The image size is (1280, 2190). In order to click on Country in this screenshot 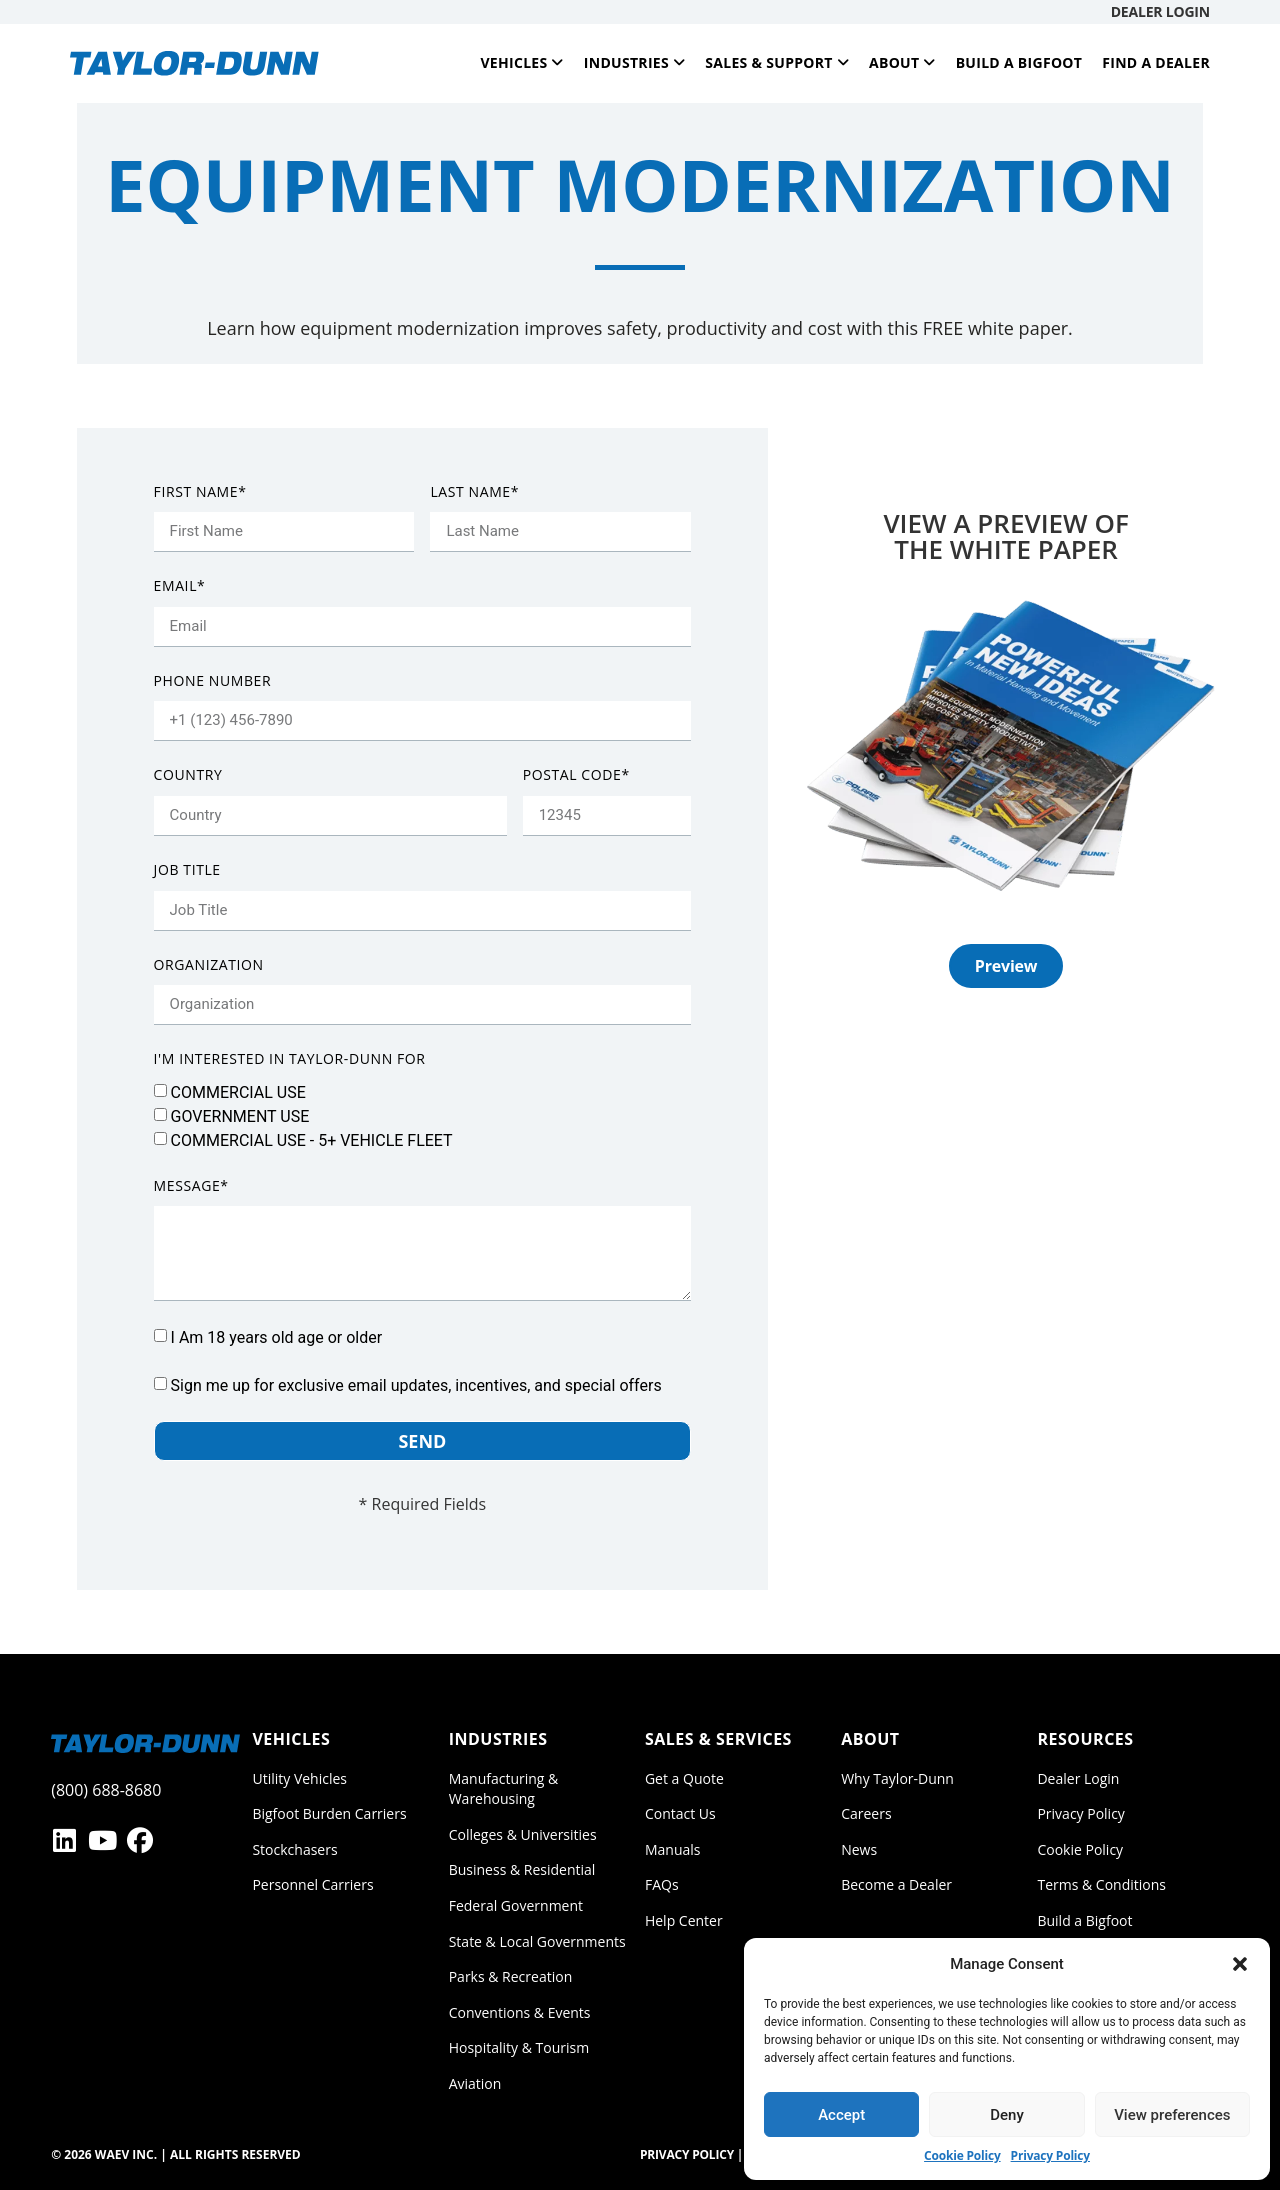, I will do `click(188, 774)`.